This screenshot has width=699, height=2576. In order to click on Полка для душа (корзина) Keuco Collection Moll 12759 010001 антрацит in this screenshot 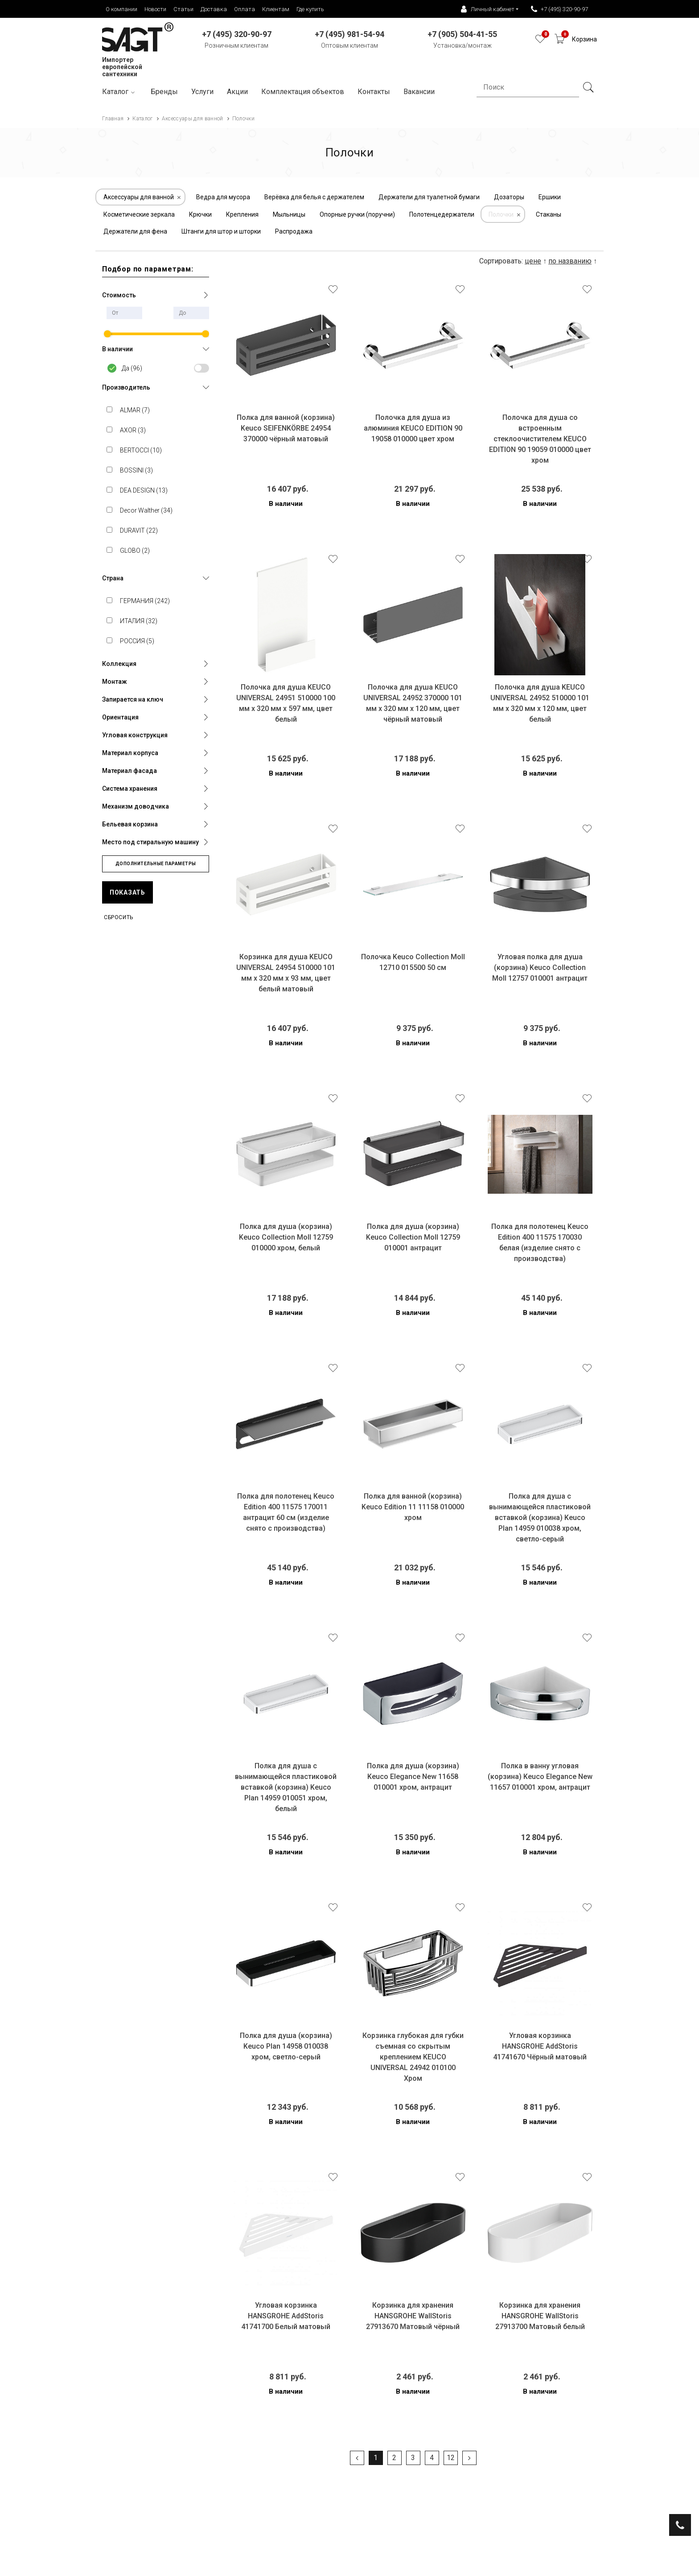, I will do `click(413, 1237)`.